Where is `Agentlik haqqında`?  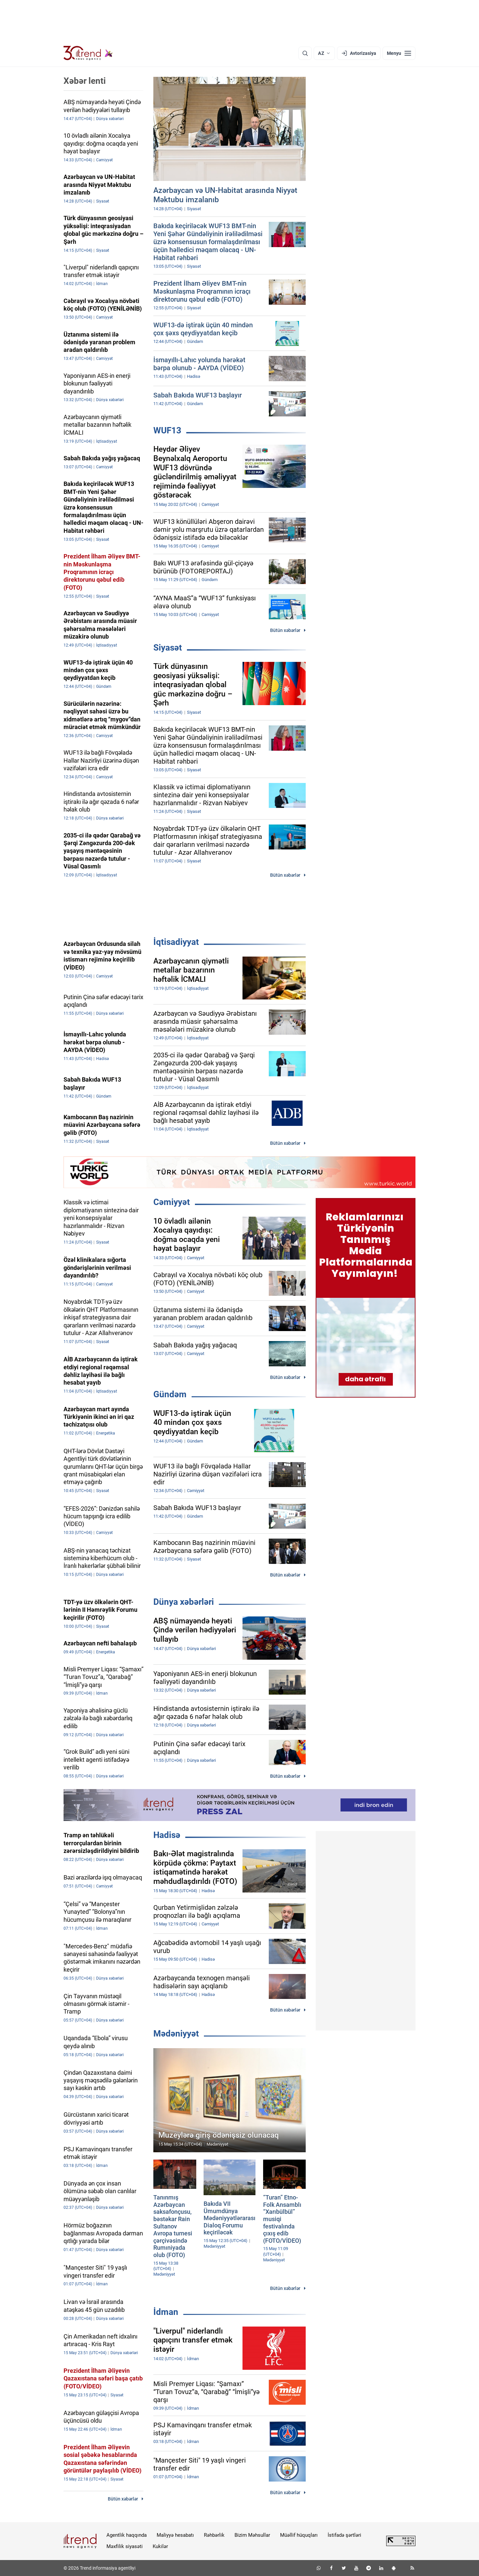 Agentlik haqqında is located at coordinates (126, 2535).